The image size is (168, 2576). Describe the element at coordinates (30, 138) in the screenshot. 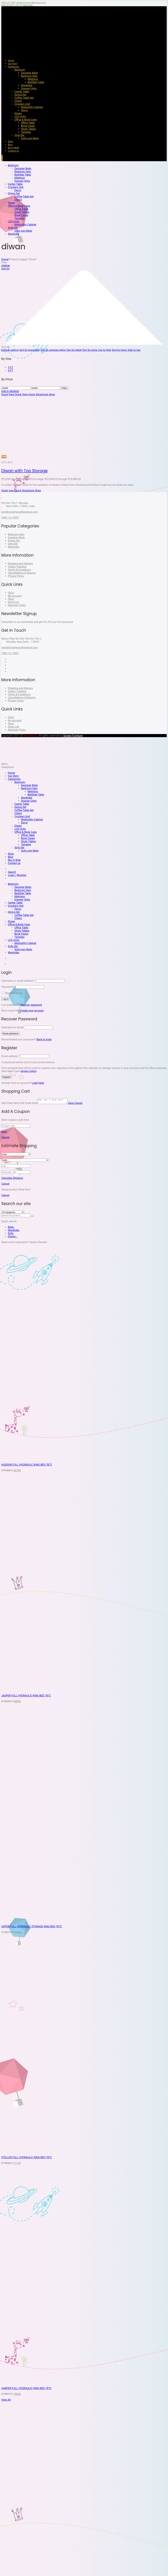

I see `Sofa cum Beds` at that location.